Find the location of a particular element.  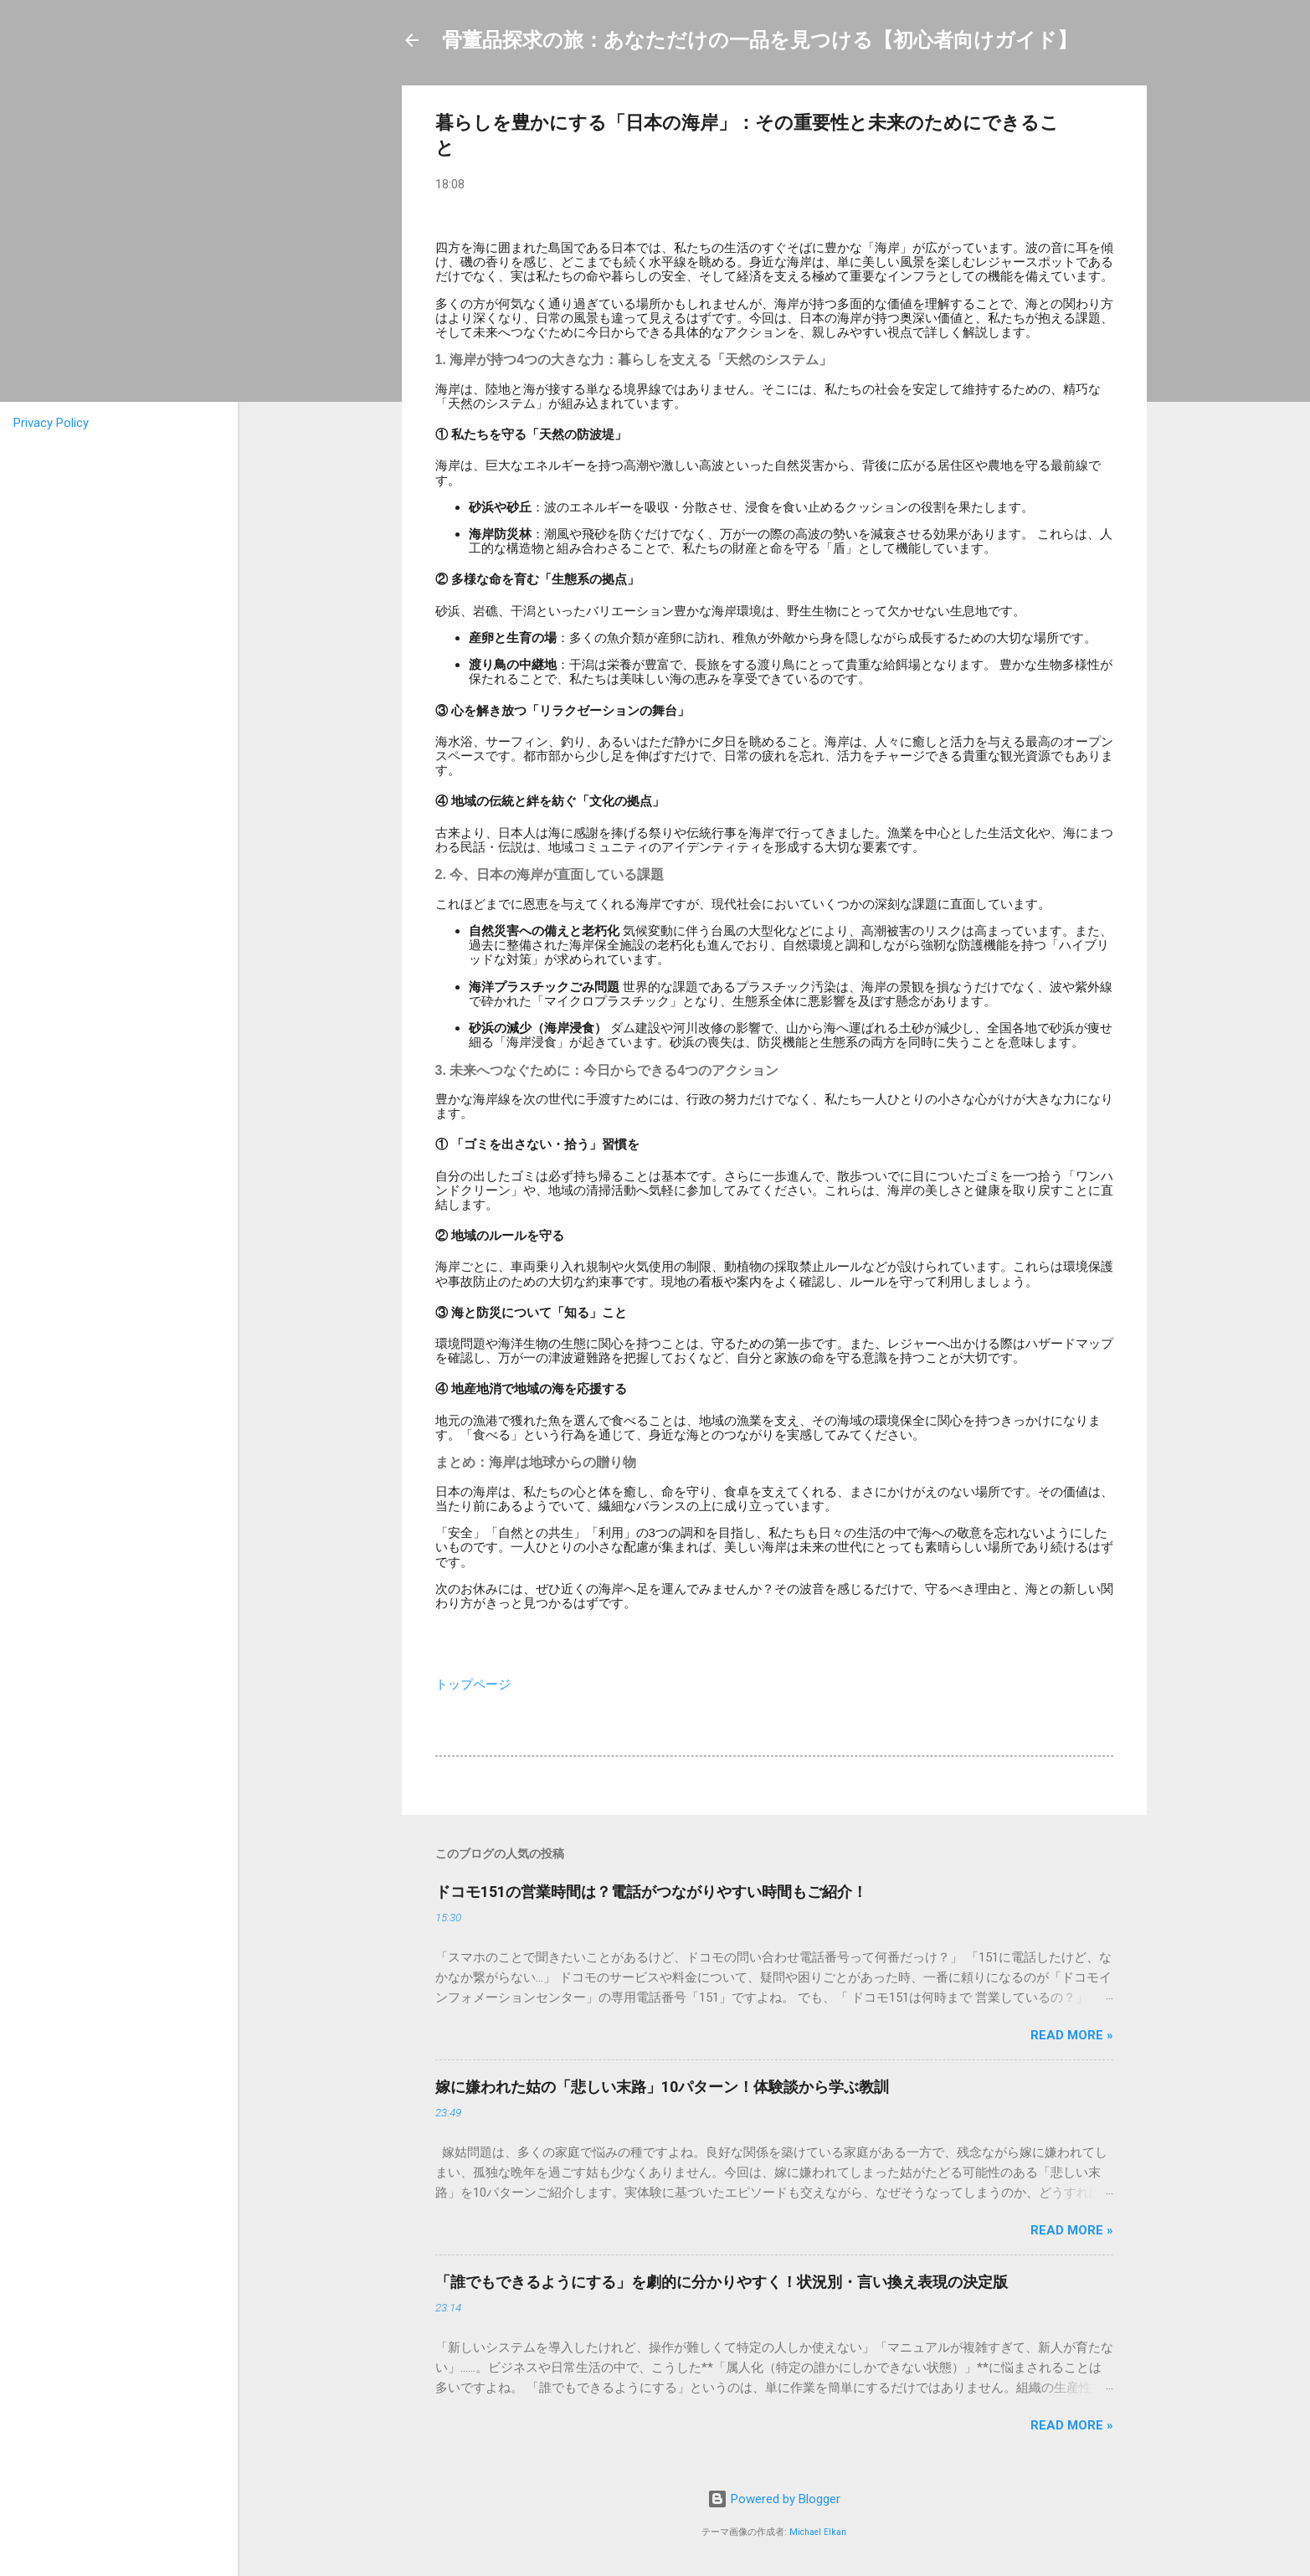

トップページ is located at coordinates (473, 1684).